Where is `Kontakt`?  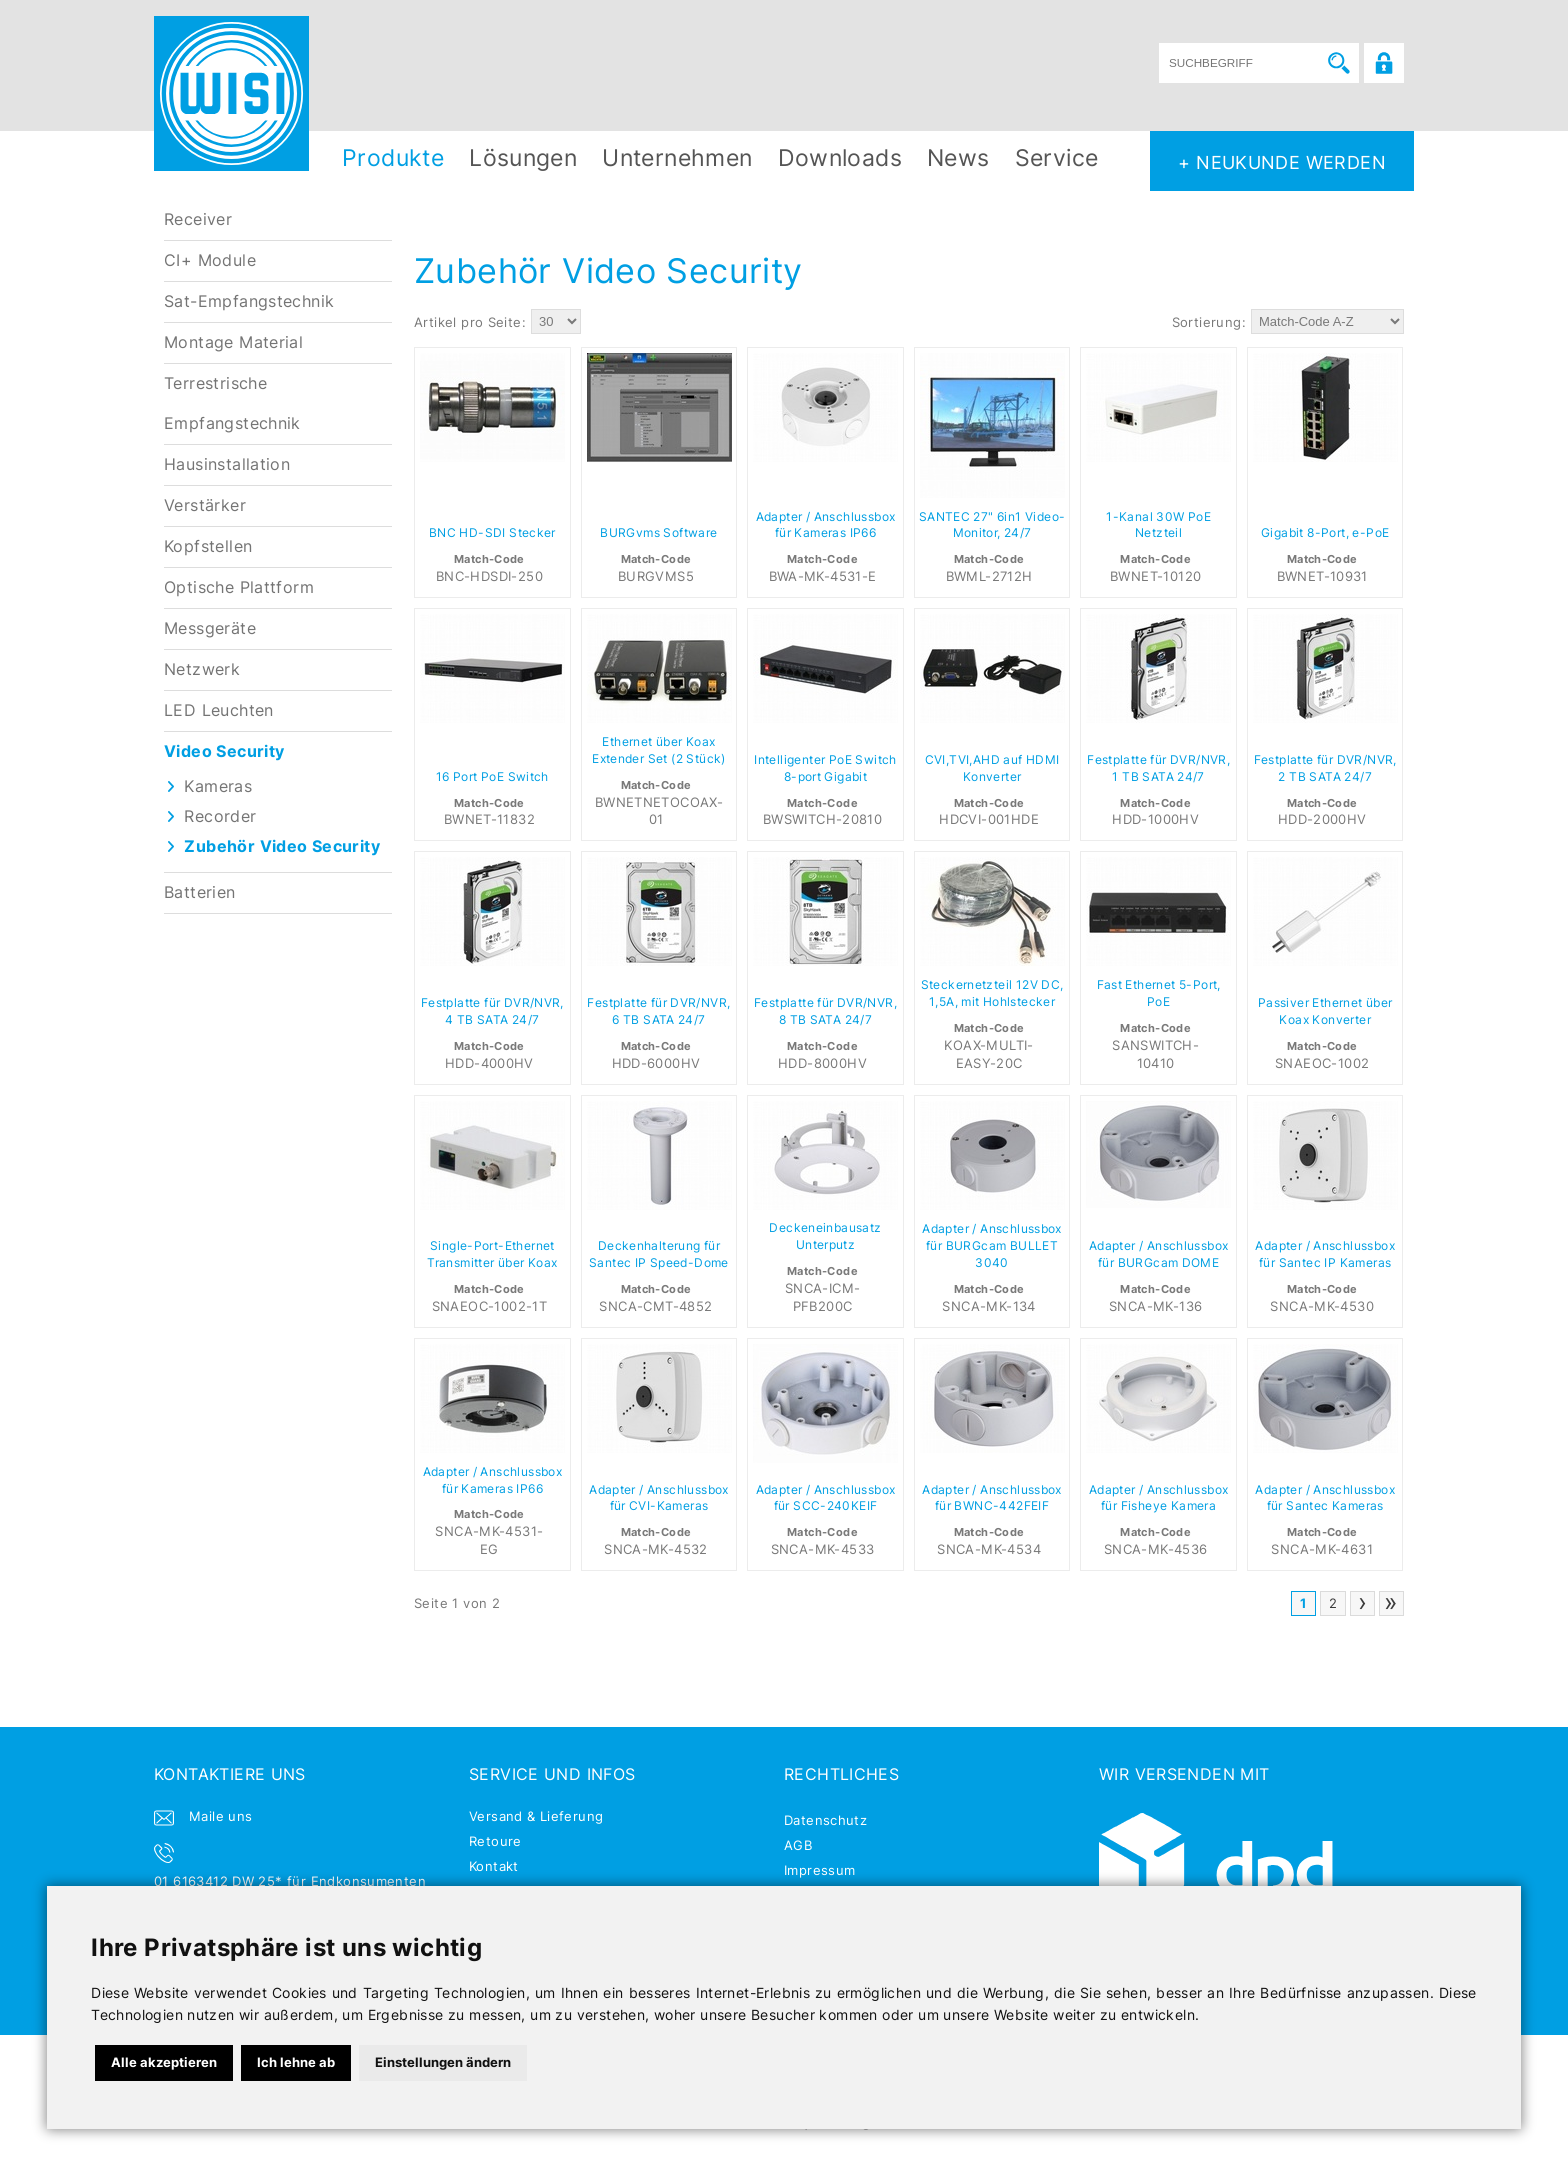
Kontakt is located at coordinates (494, 1866).